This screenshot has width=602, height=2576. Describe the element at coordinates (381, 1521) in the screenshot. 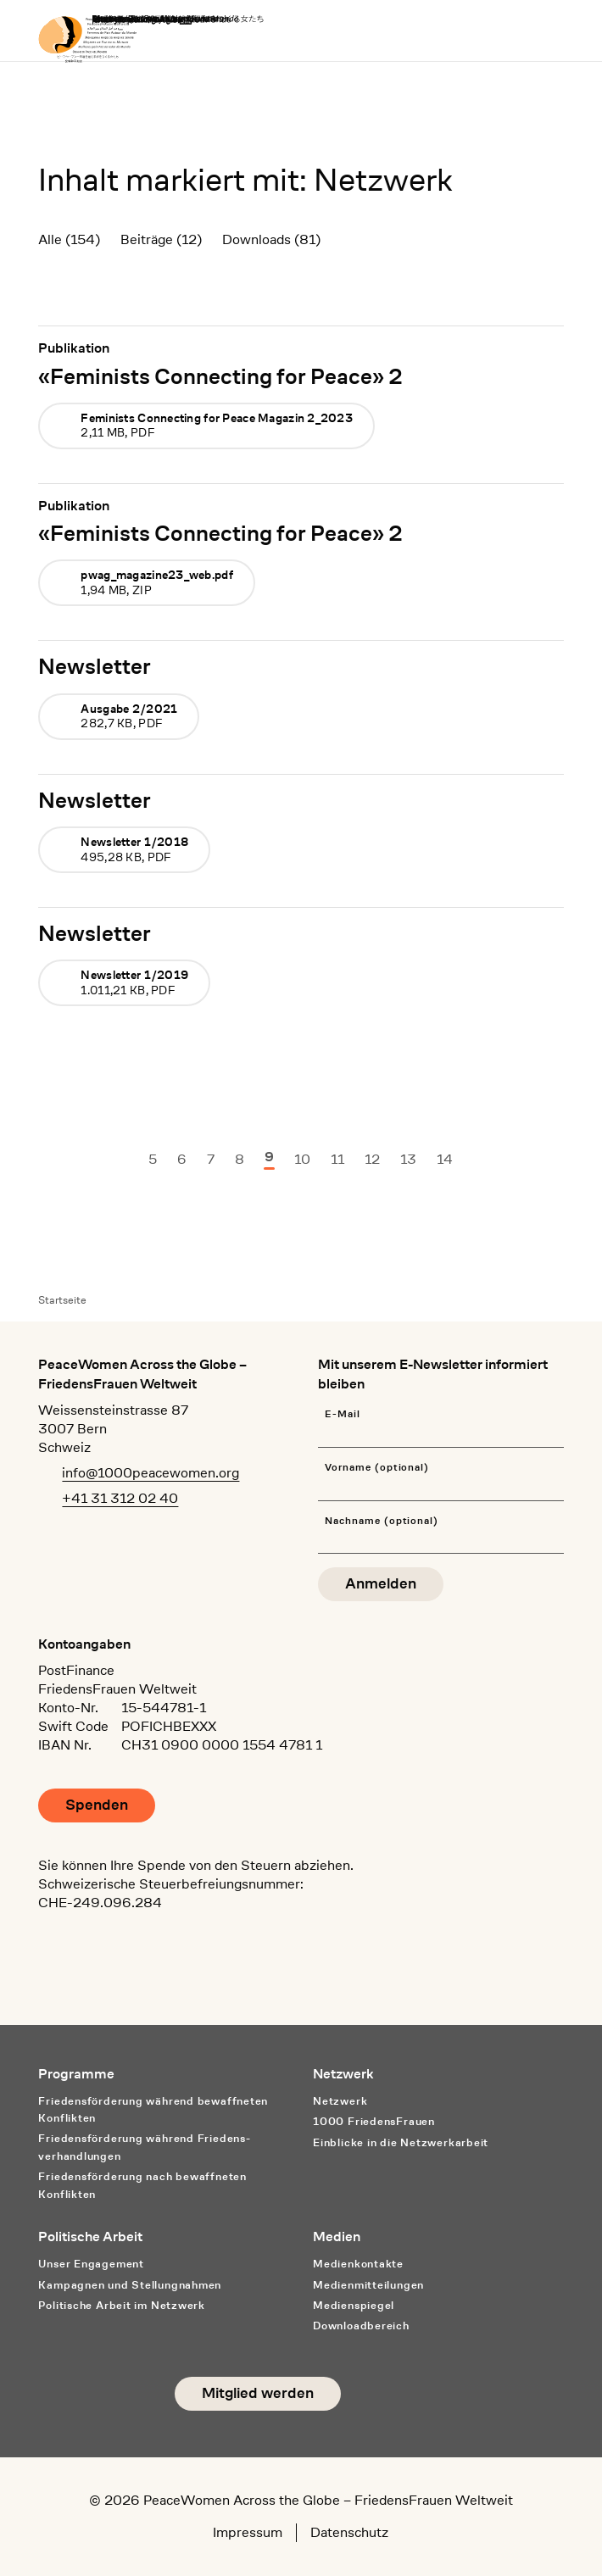

I see `Nachname (optional)` at that location.